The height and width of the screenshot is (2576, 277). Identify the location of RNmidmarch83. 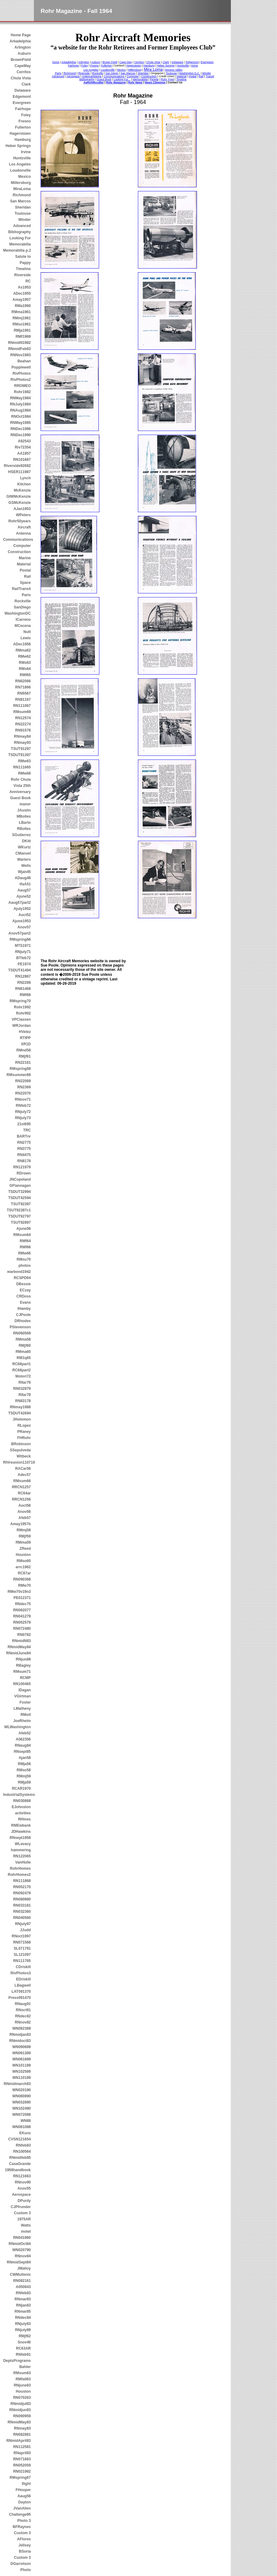
(17, 2084).